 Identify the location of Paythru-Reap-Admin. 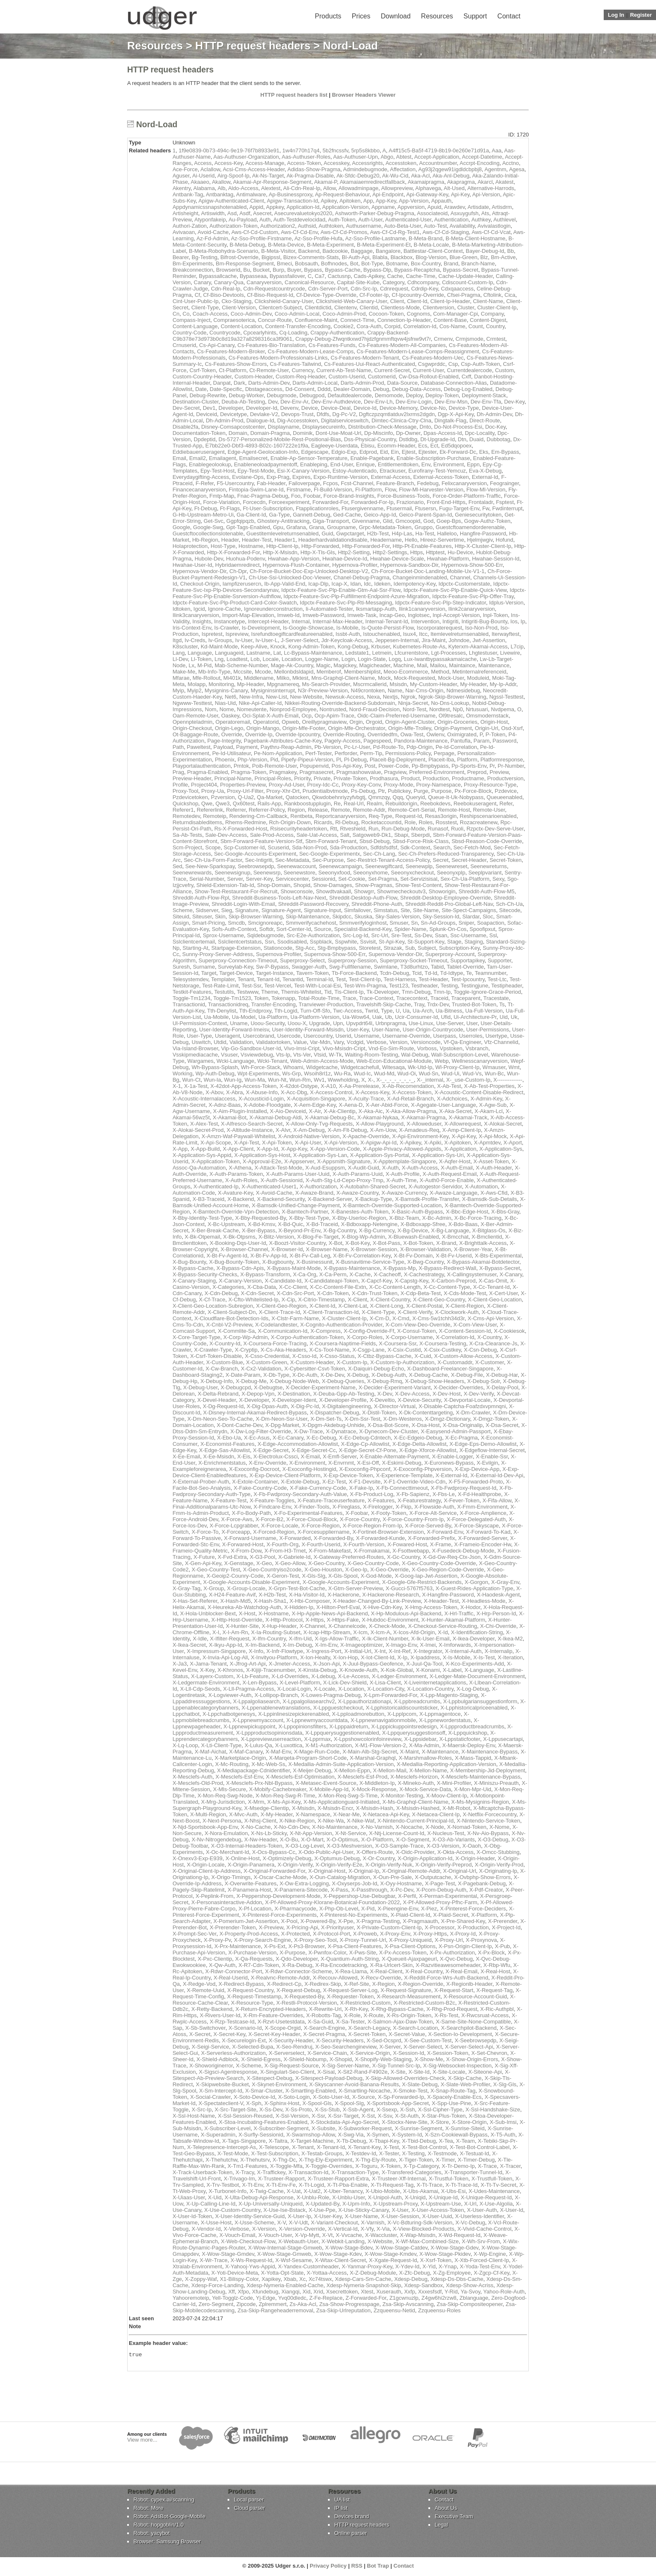
(286, 747).